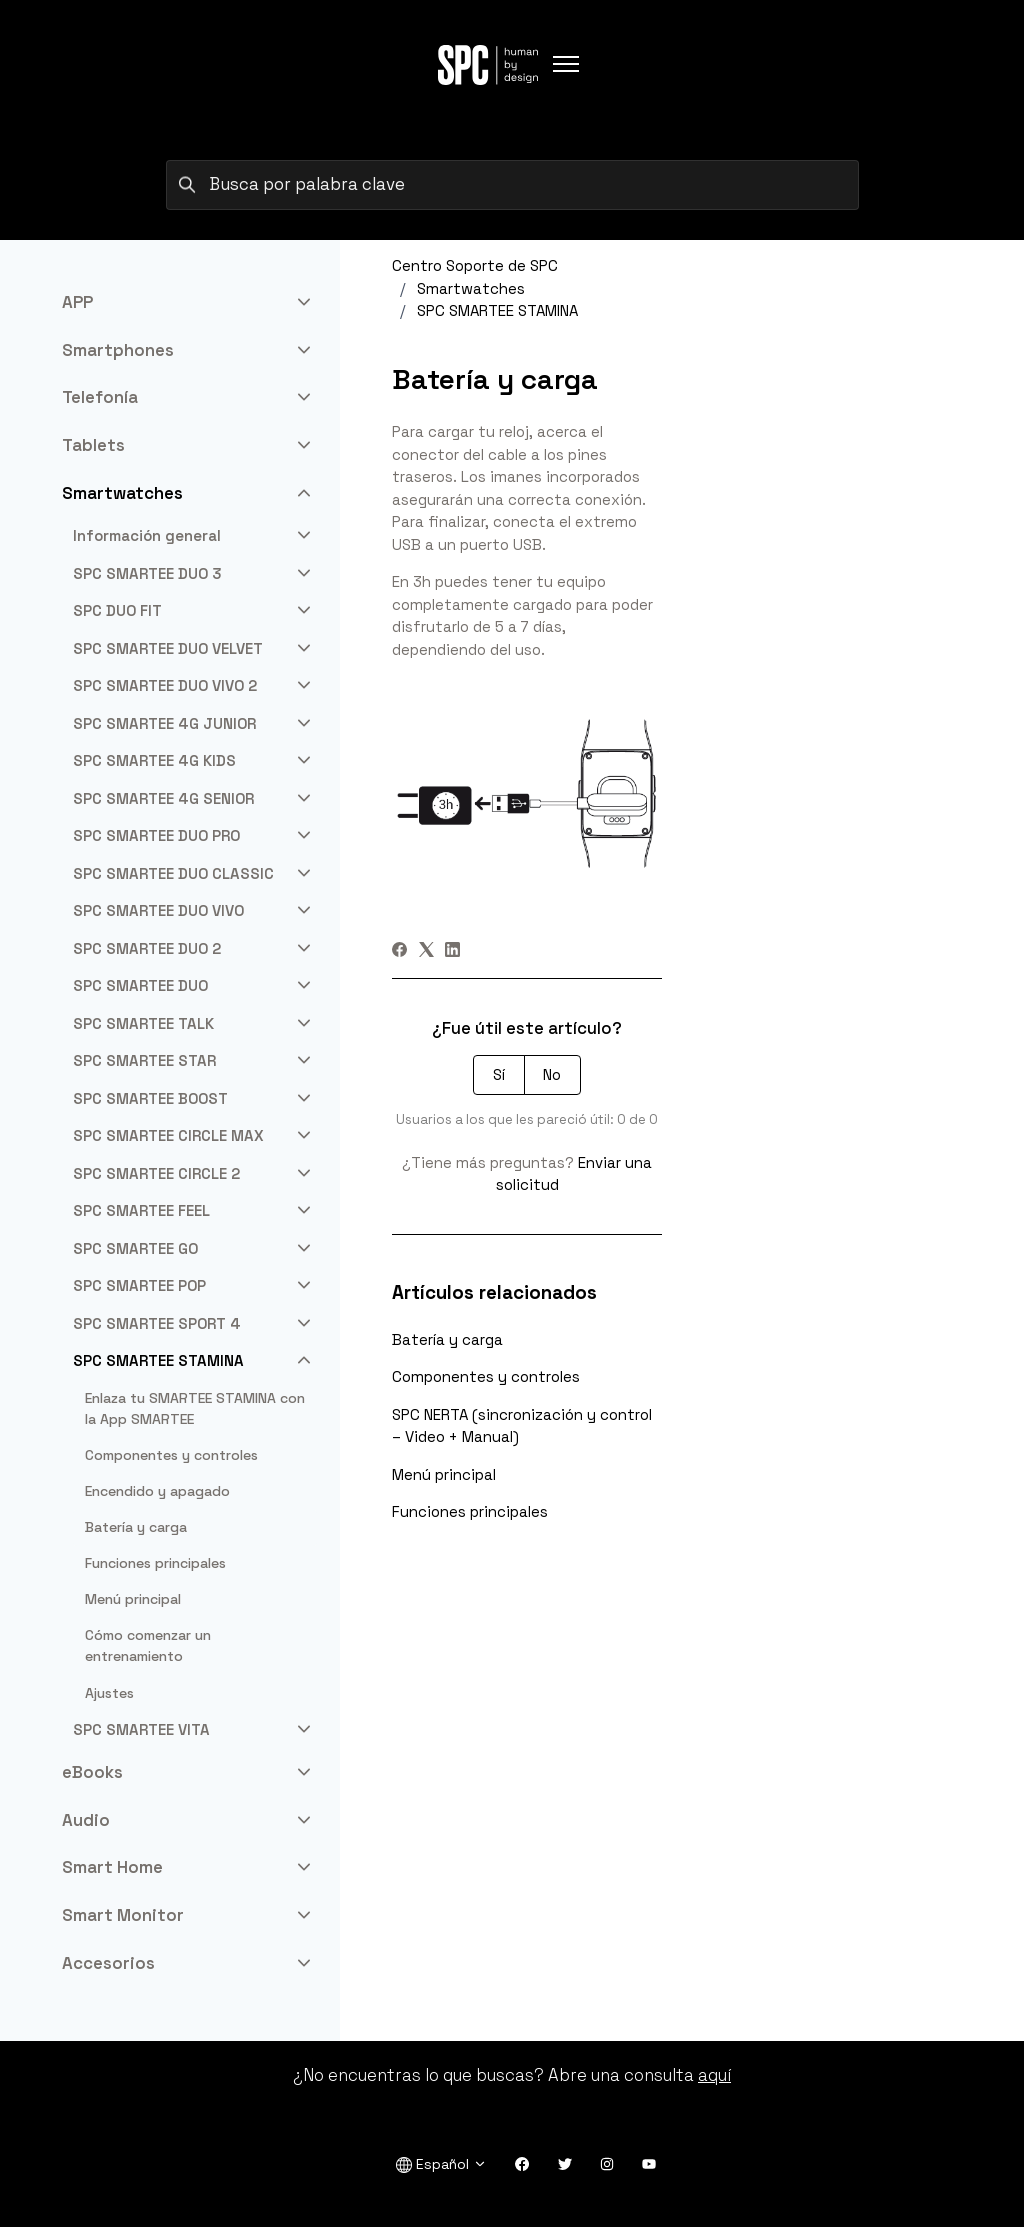  Describe the element at coordinates (447, 1339) in the screenshot. I see `Batería y carga` at that location.